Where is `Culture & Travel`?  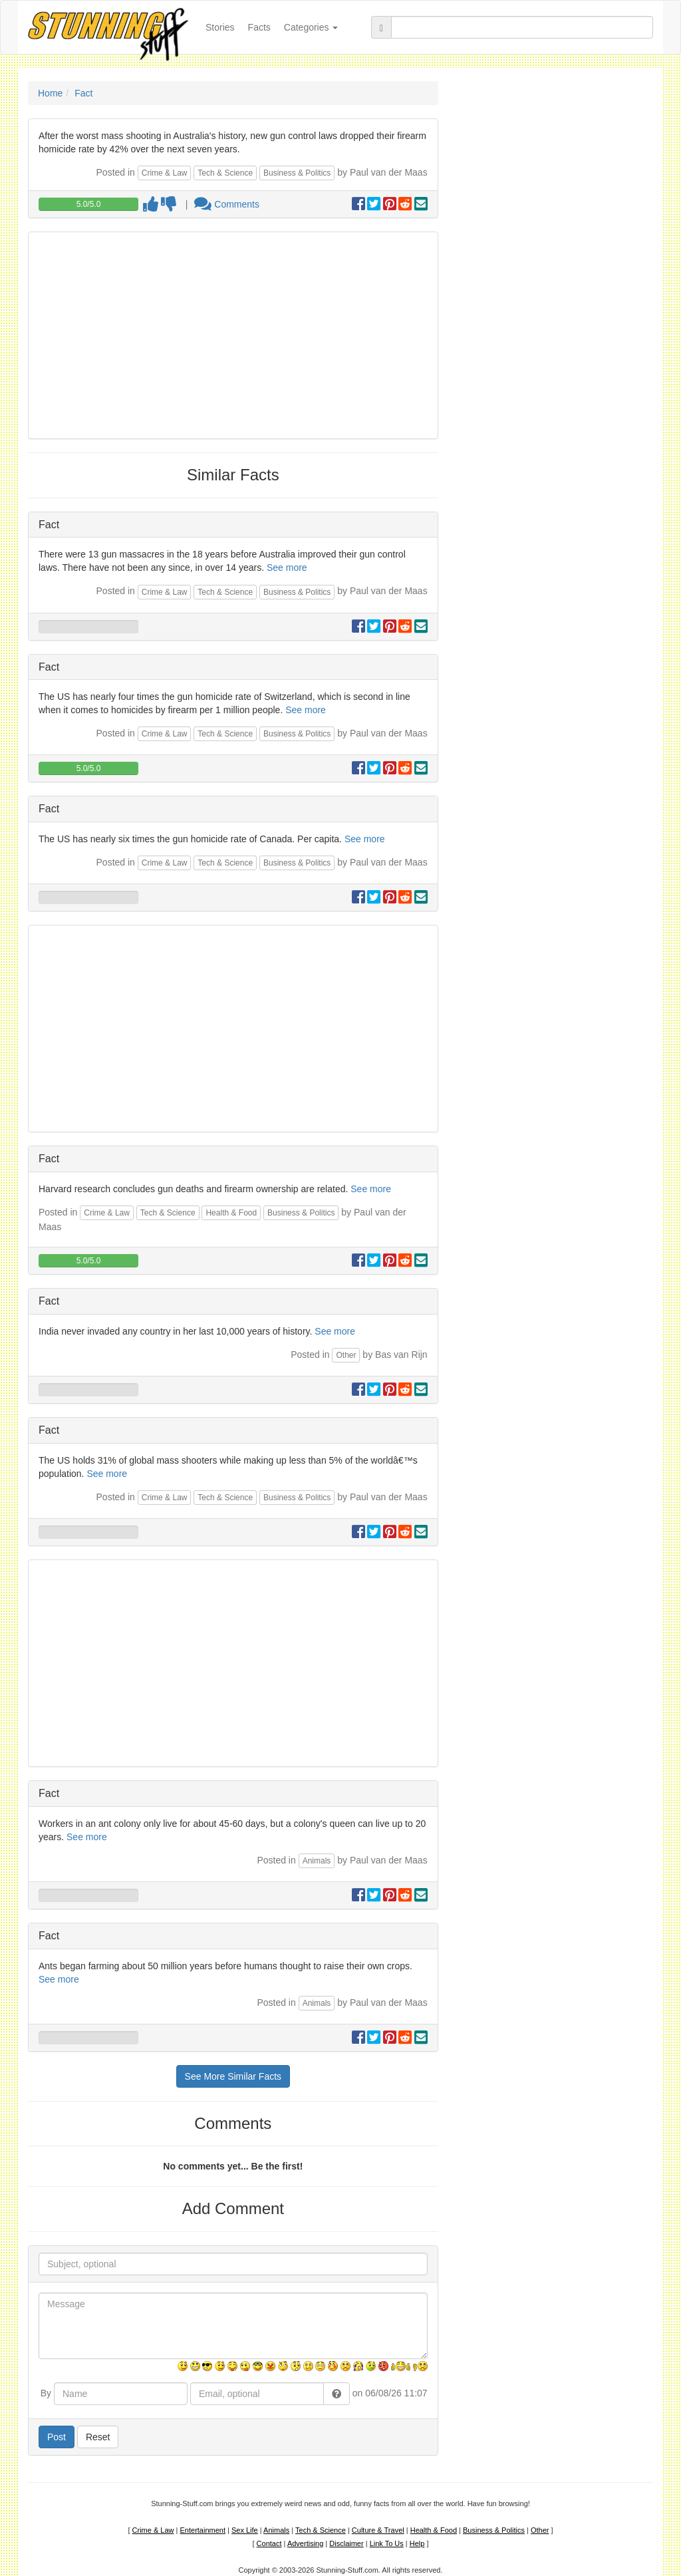 Culture & Travel is located at coordinates (378, 2530).